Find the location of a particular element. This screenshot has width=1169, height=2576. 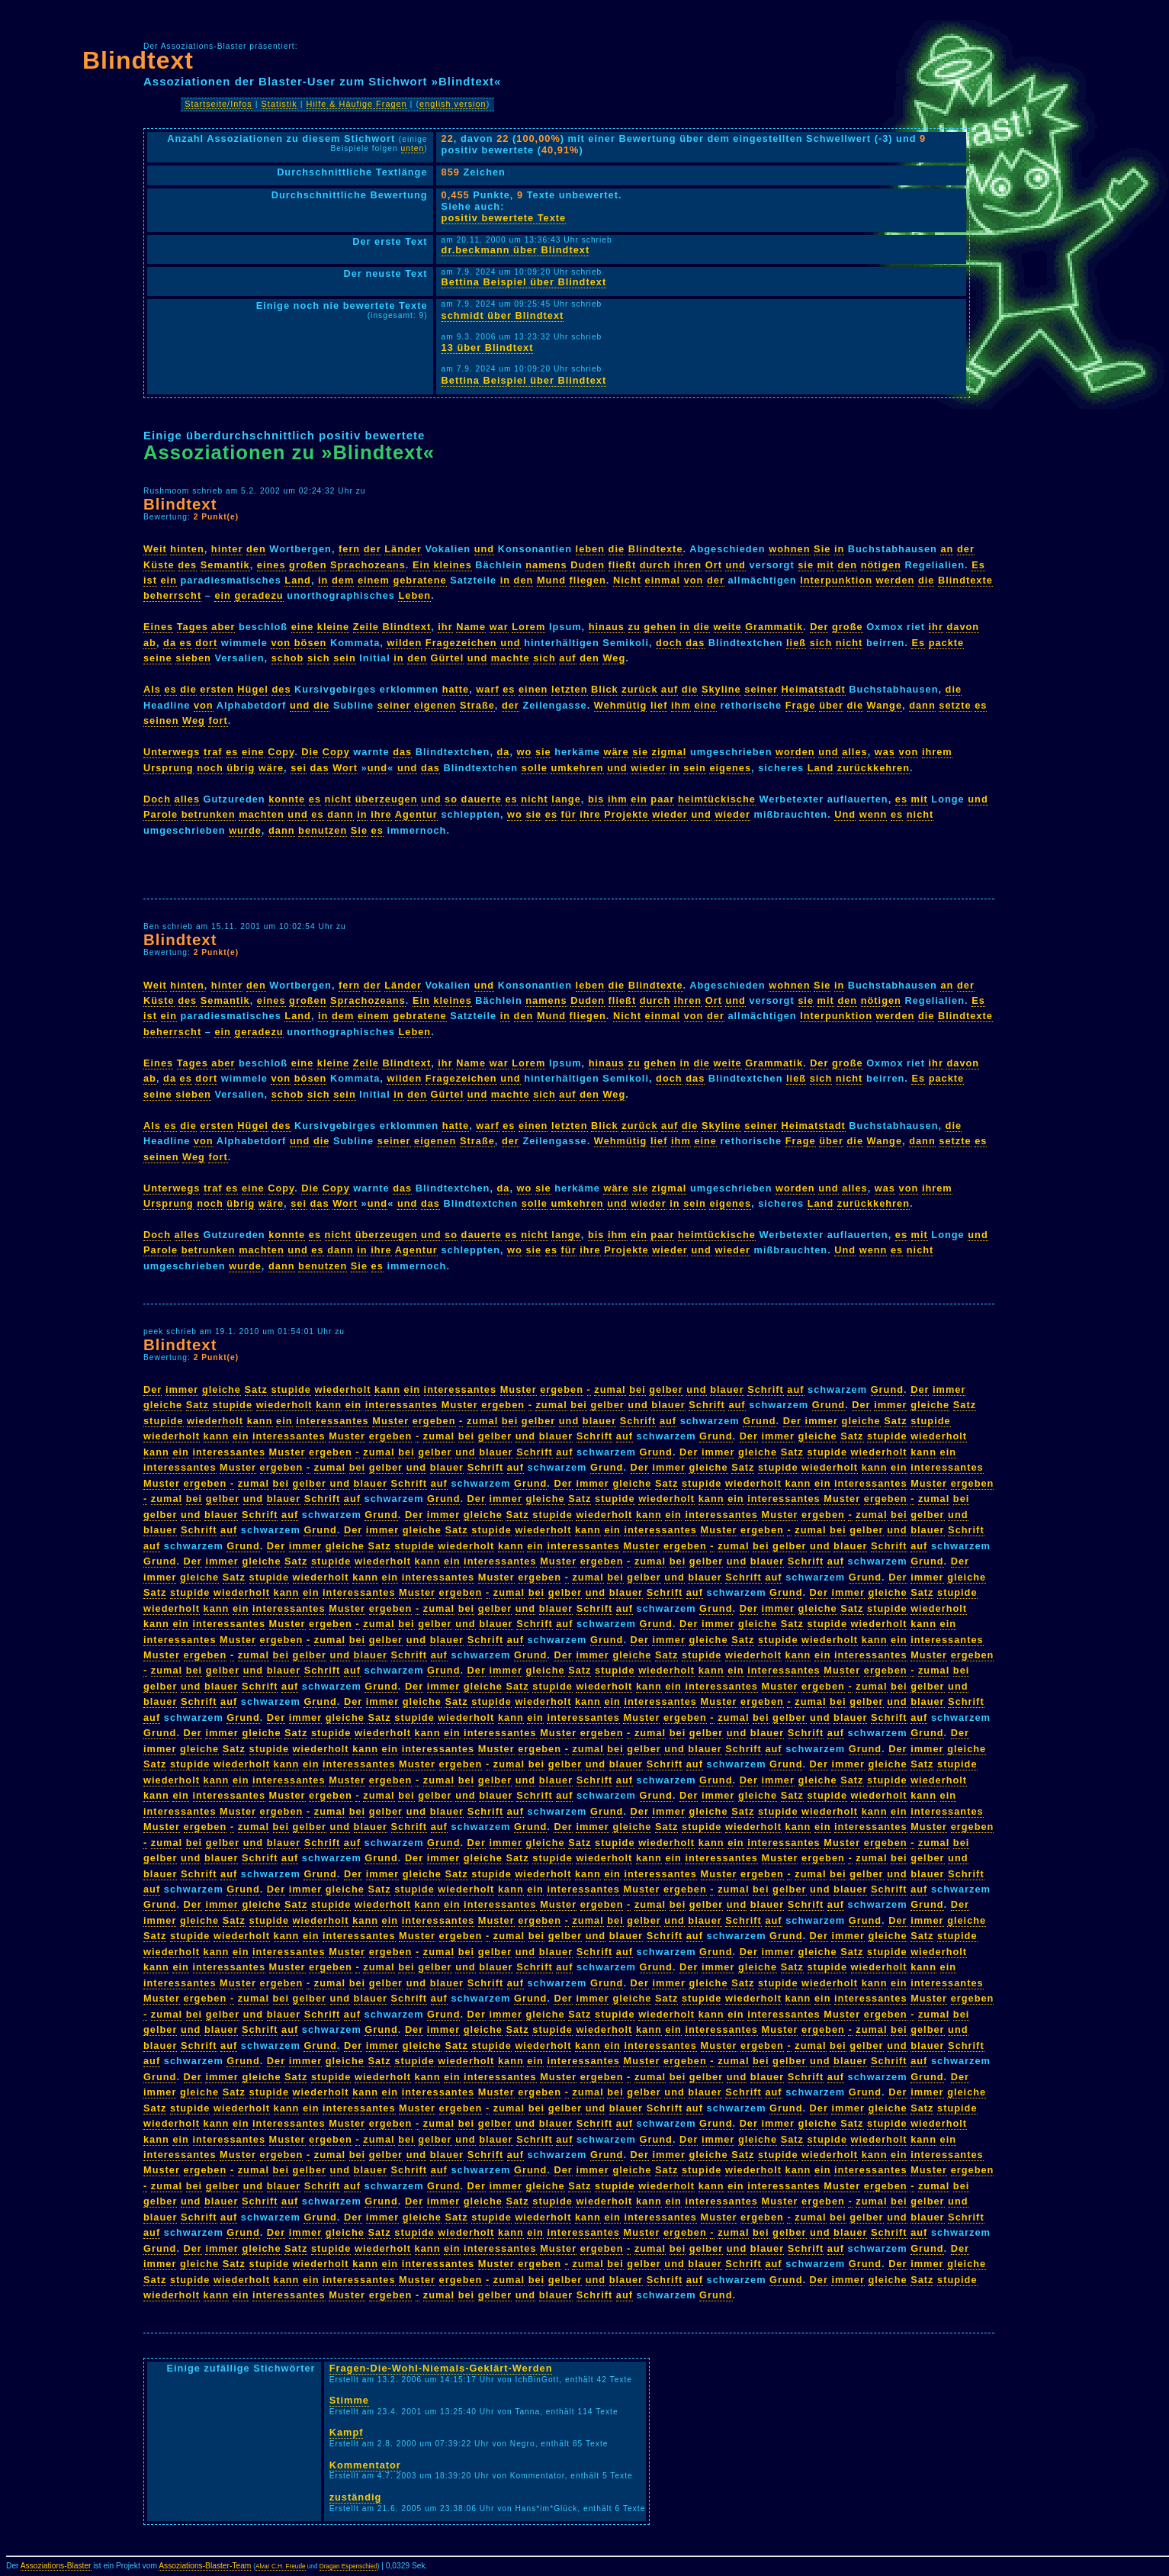

Sprachozeans is located at coordinates (368, 565).